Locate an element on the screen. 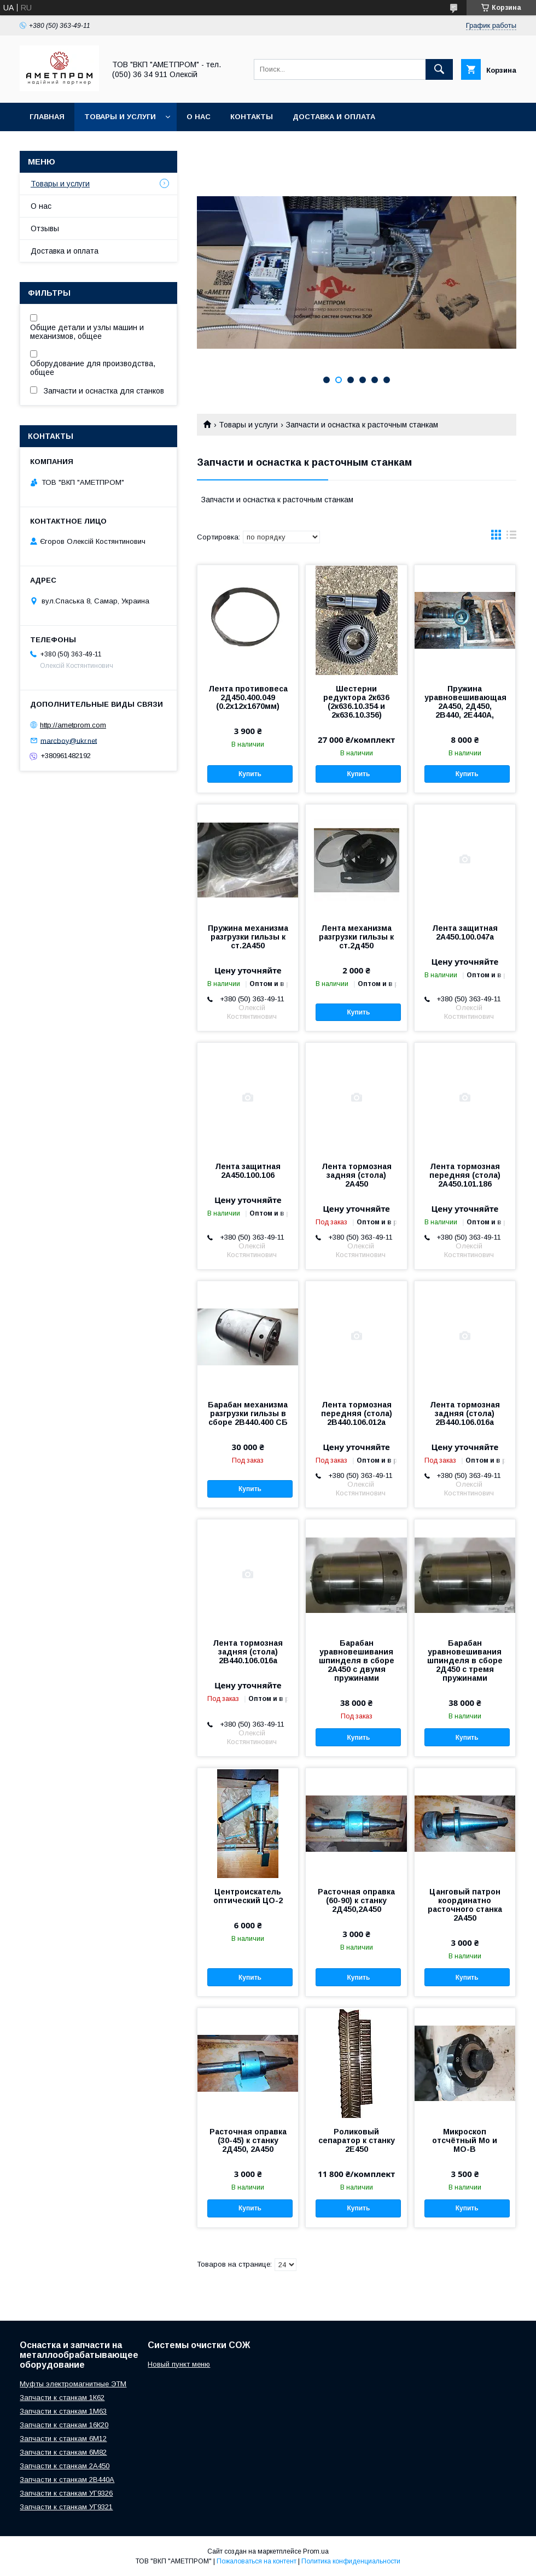 The width and height of the screenshot is (536, 2576). Лента противовеса 2Д450.400.049 (0.2х12х1670мм) is located at coordinates (248, 697).